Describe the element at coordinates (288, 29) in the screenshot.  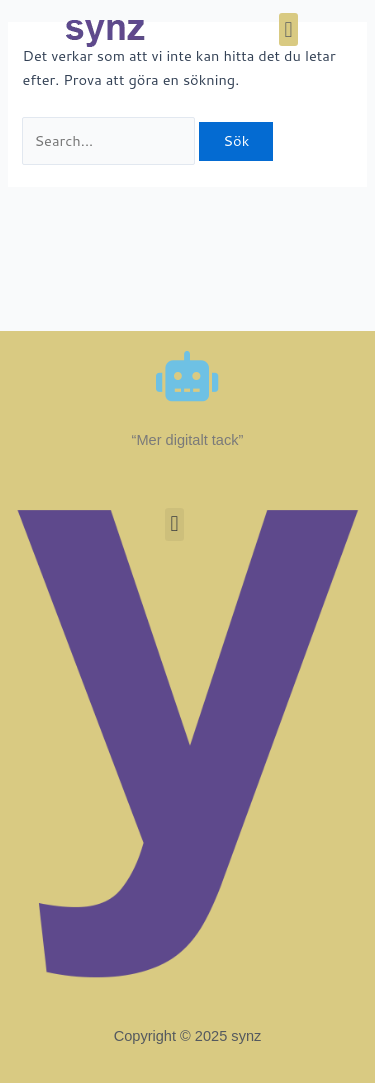
I see `[button]` at that location.